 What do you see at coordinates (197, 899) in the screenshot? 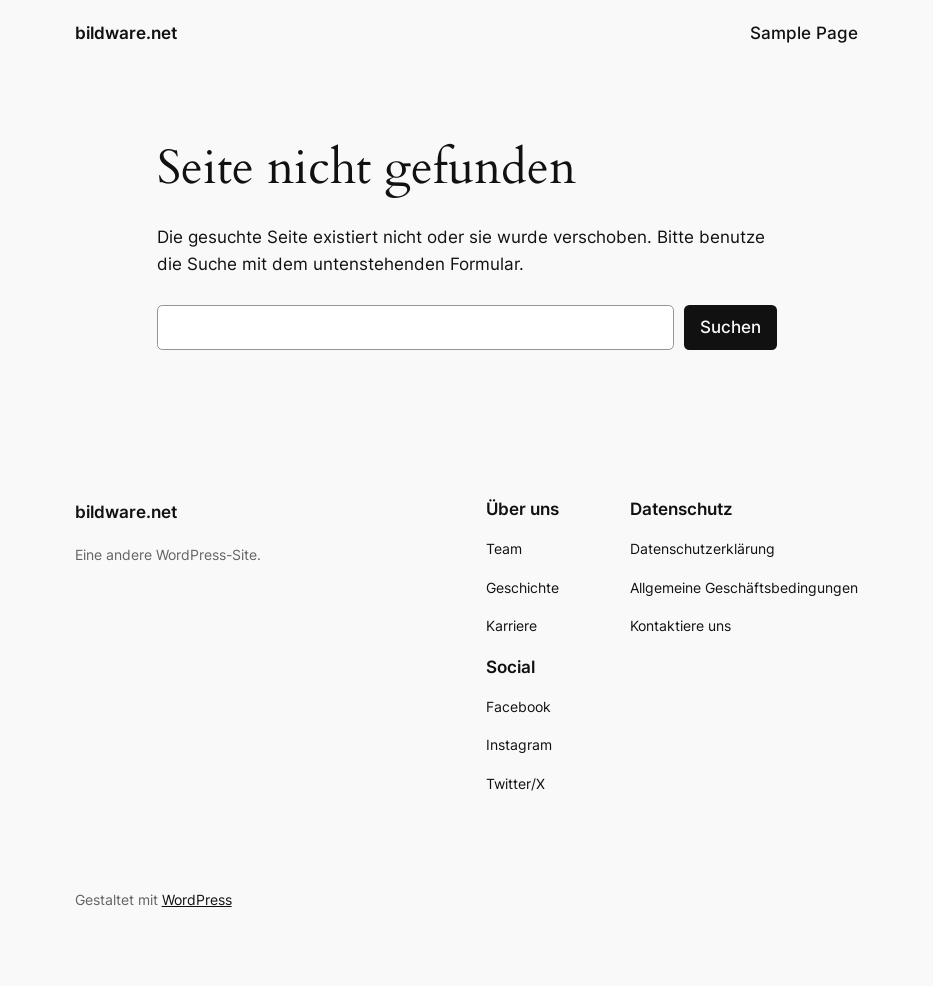
I see `WordPress` at bounding box center [197, 899].